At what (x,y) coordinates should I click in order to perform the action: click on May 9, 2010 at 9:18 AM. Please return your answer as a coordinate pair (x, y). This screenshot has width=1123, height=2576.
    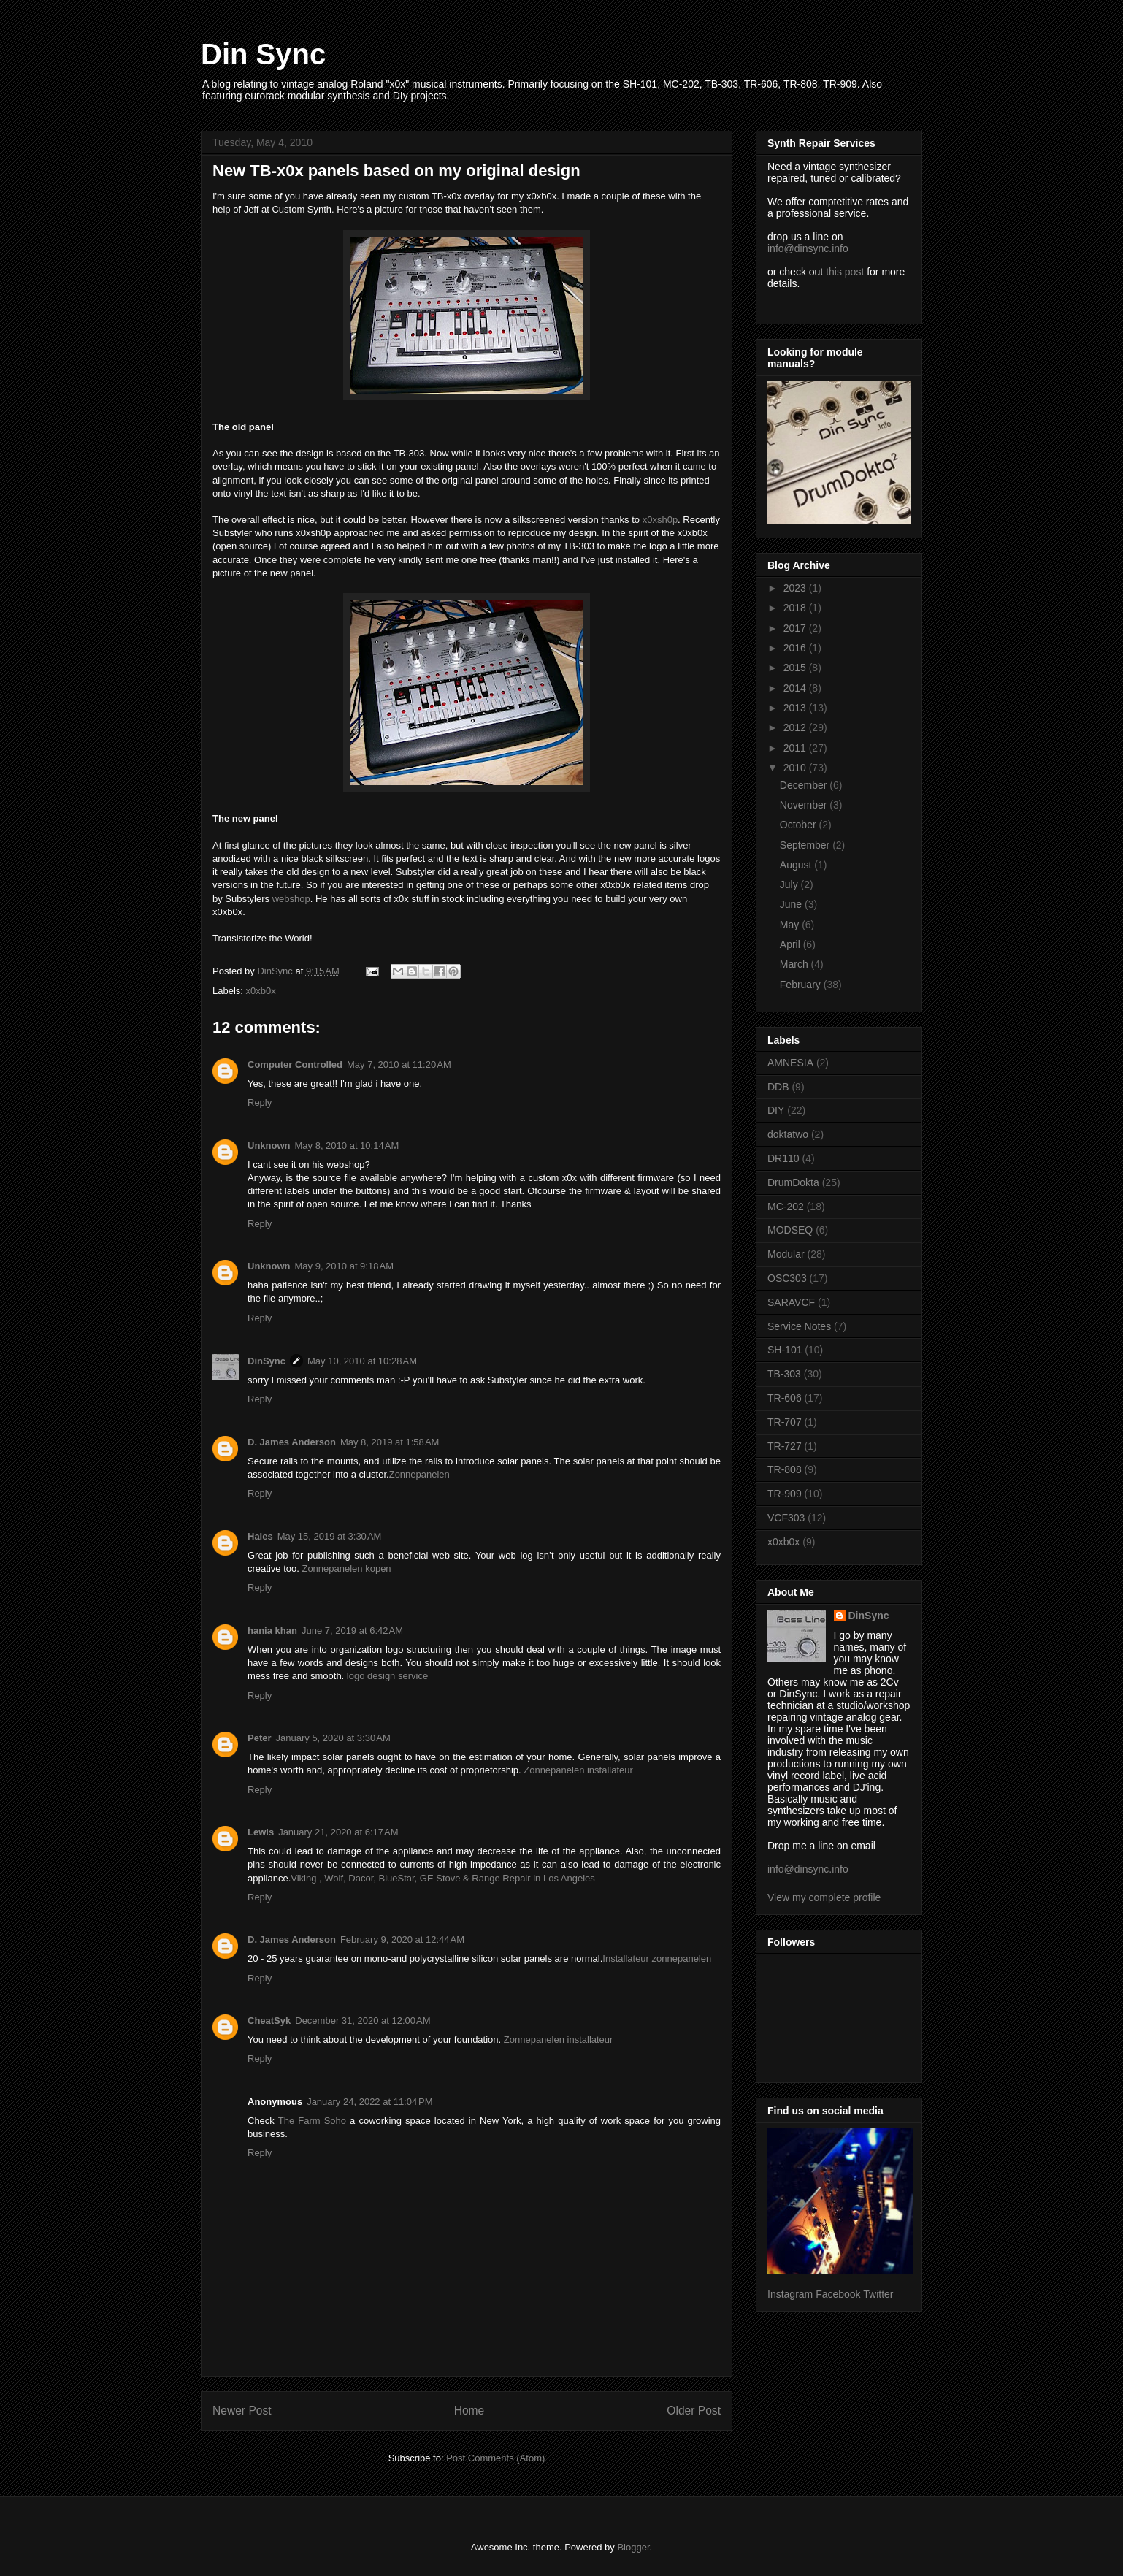
    Looking at the image, I should click on (344, 1266).